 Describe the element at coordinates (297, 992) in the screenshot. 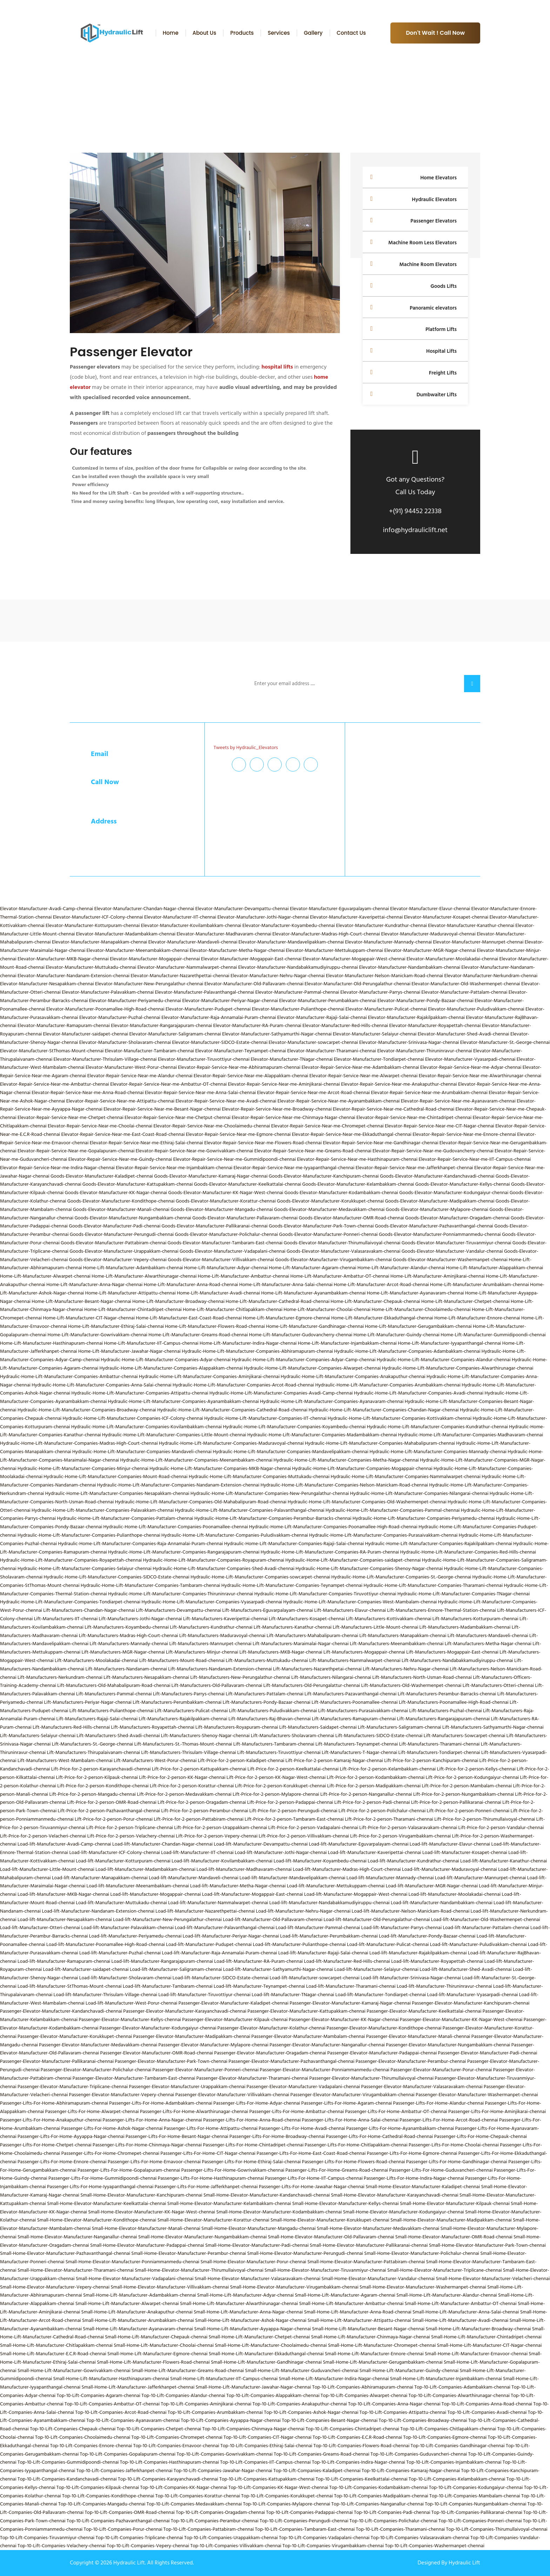

I see `Elevator-Manufacturer-Pammal-chennai` at that location.